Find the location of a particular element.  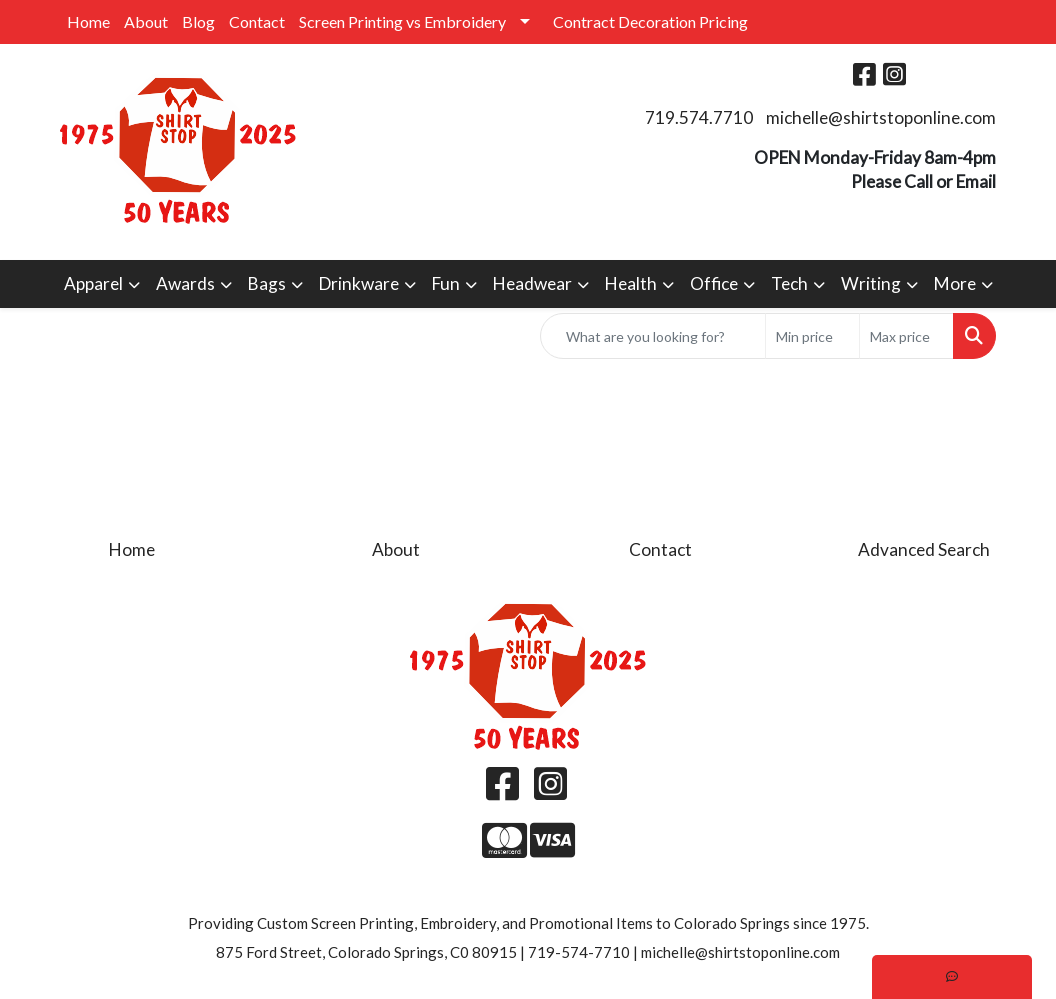

Bags [button] is located at coordinates (267, 283).